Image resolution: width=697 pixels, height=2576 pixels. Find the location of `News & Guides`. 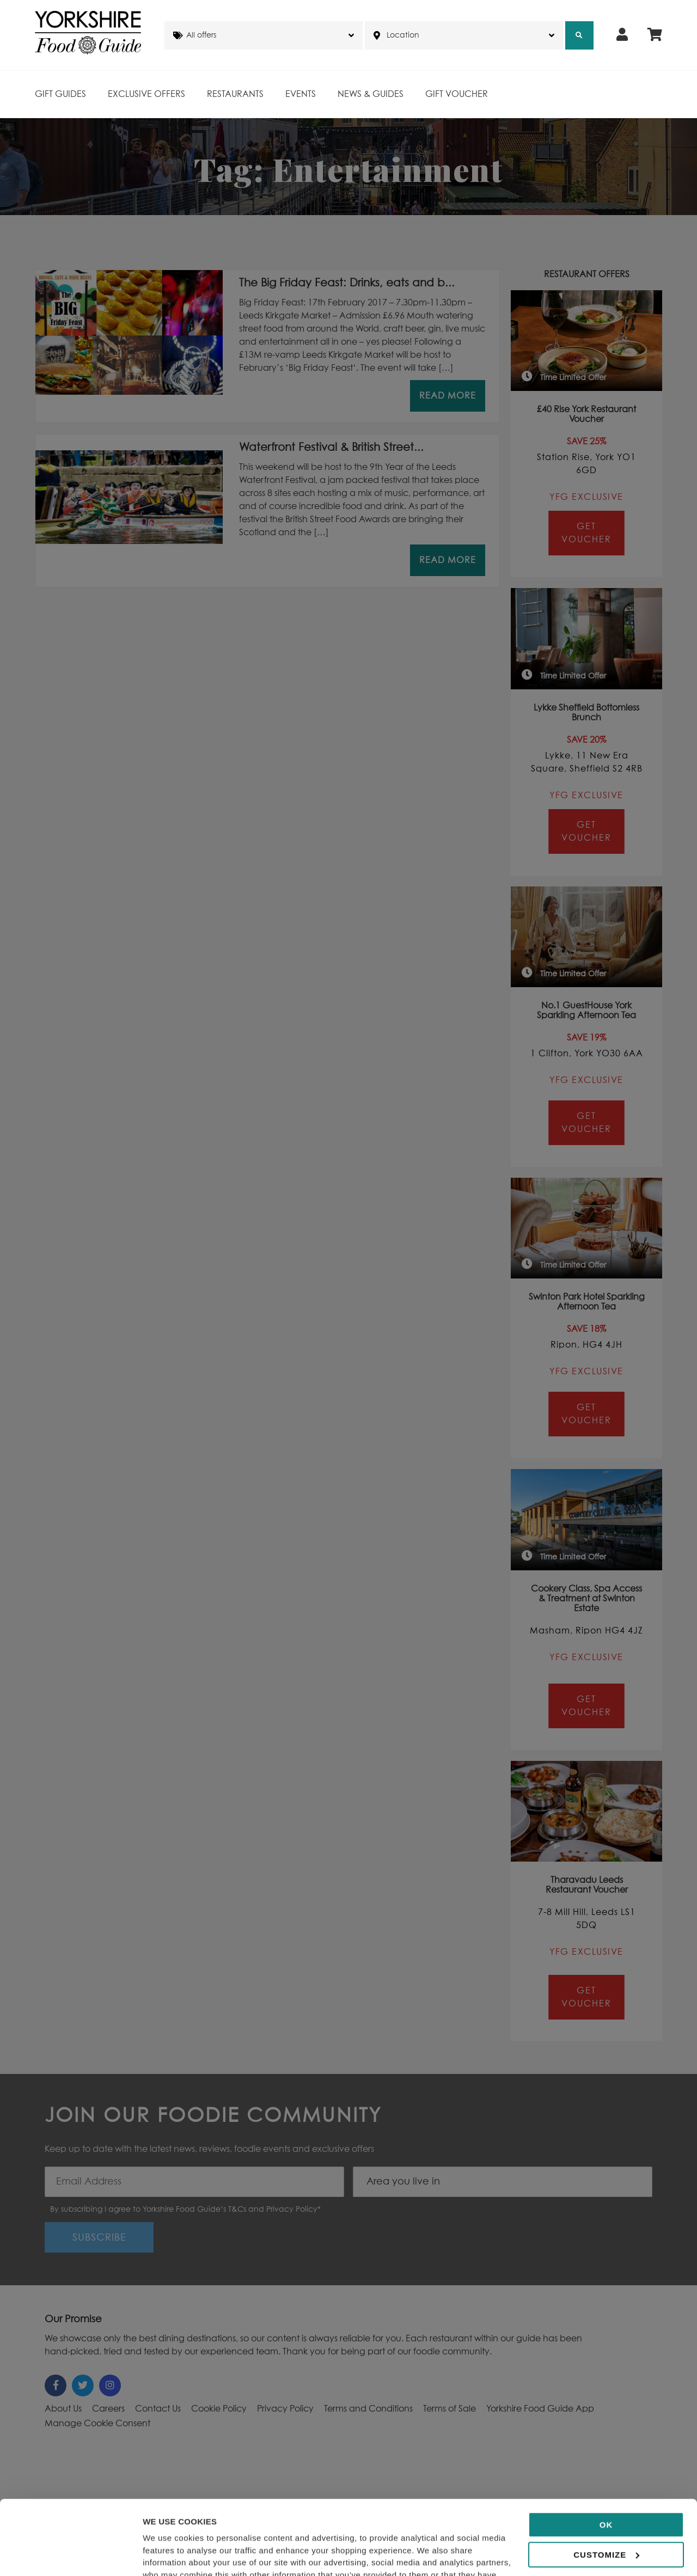

News & Guides is located at coordinates (370, 94).